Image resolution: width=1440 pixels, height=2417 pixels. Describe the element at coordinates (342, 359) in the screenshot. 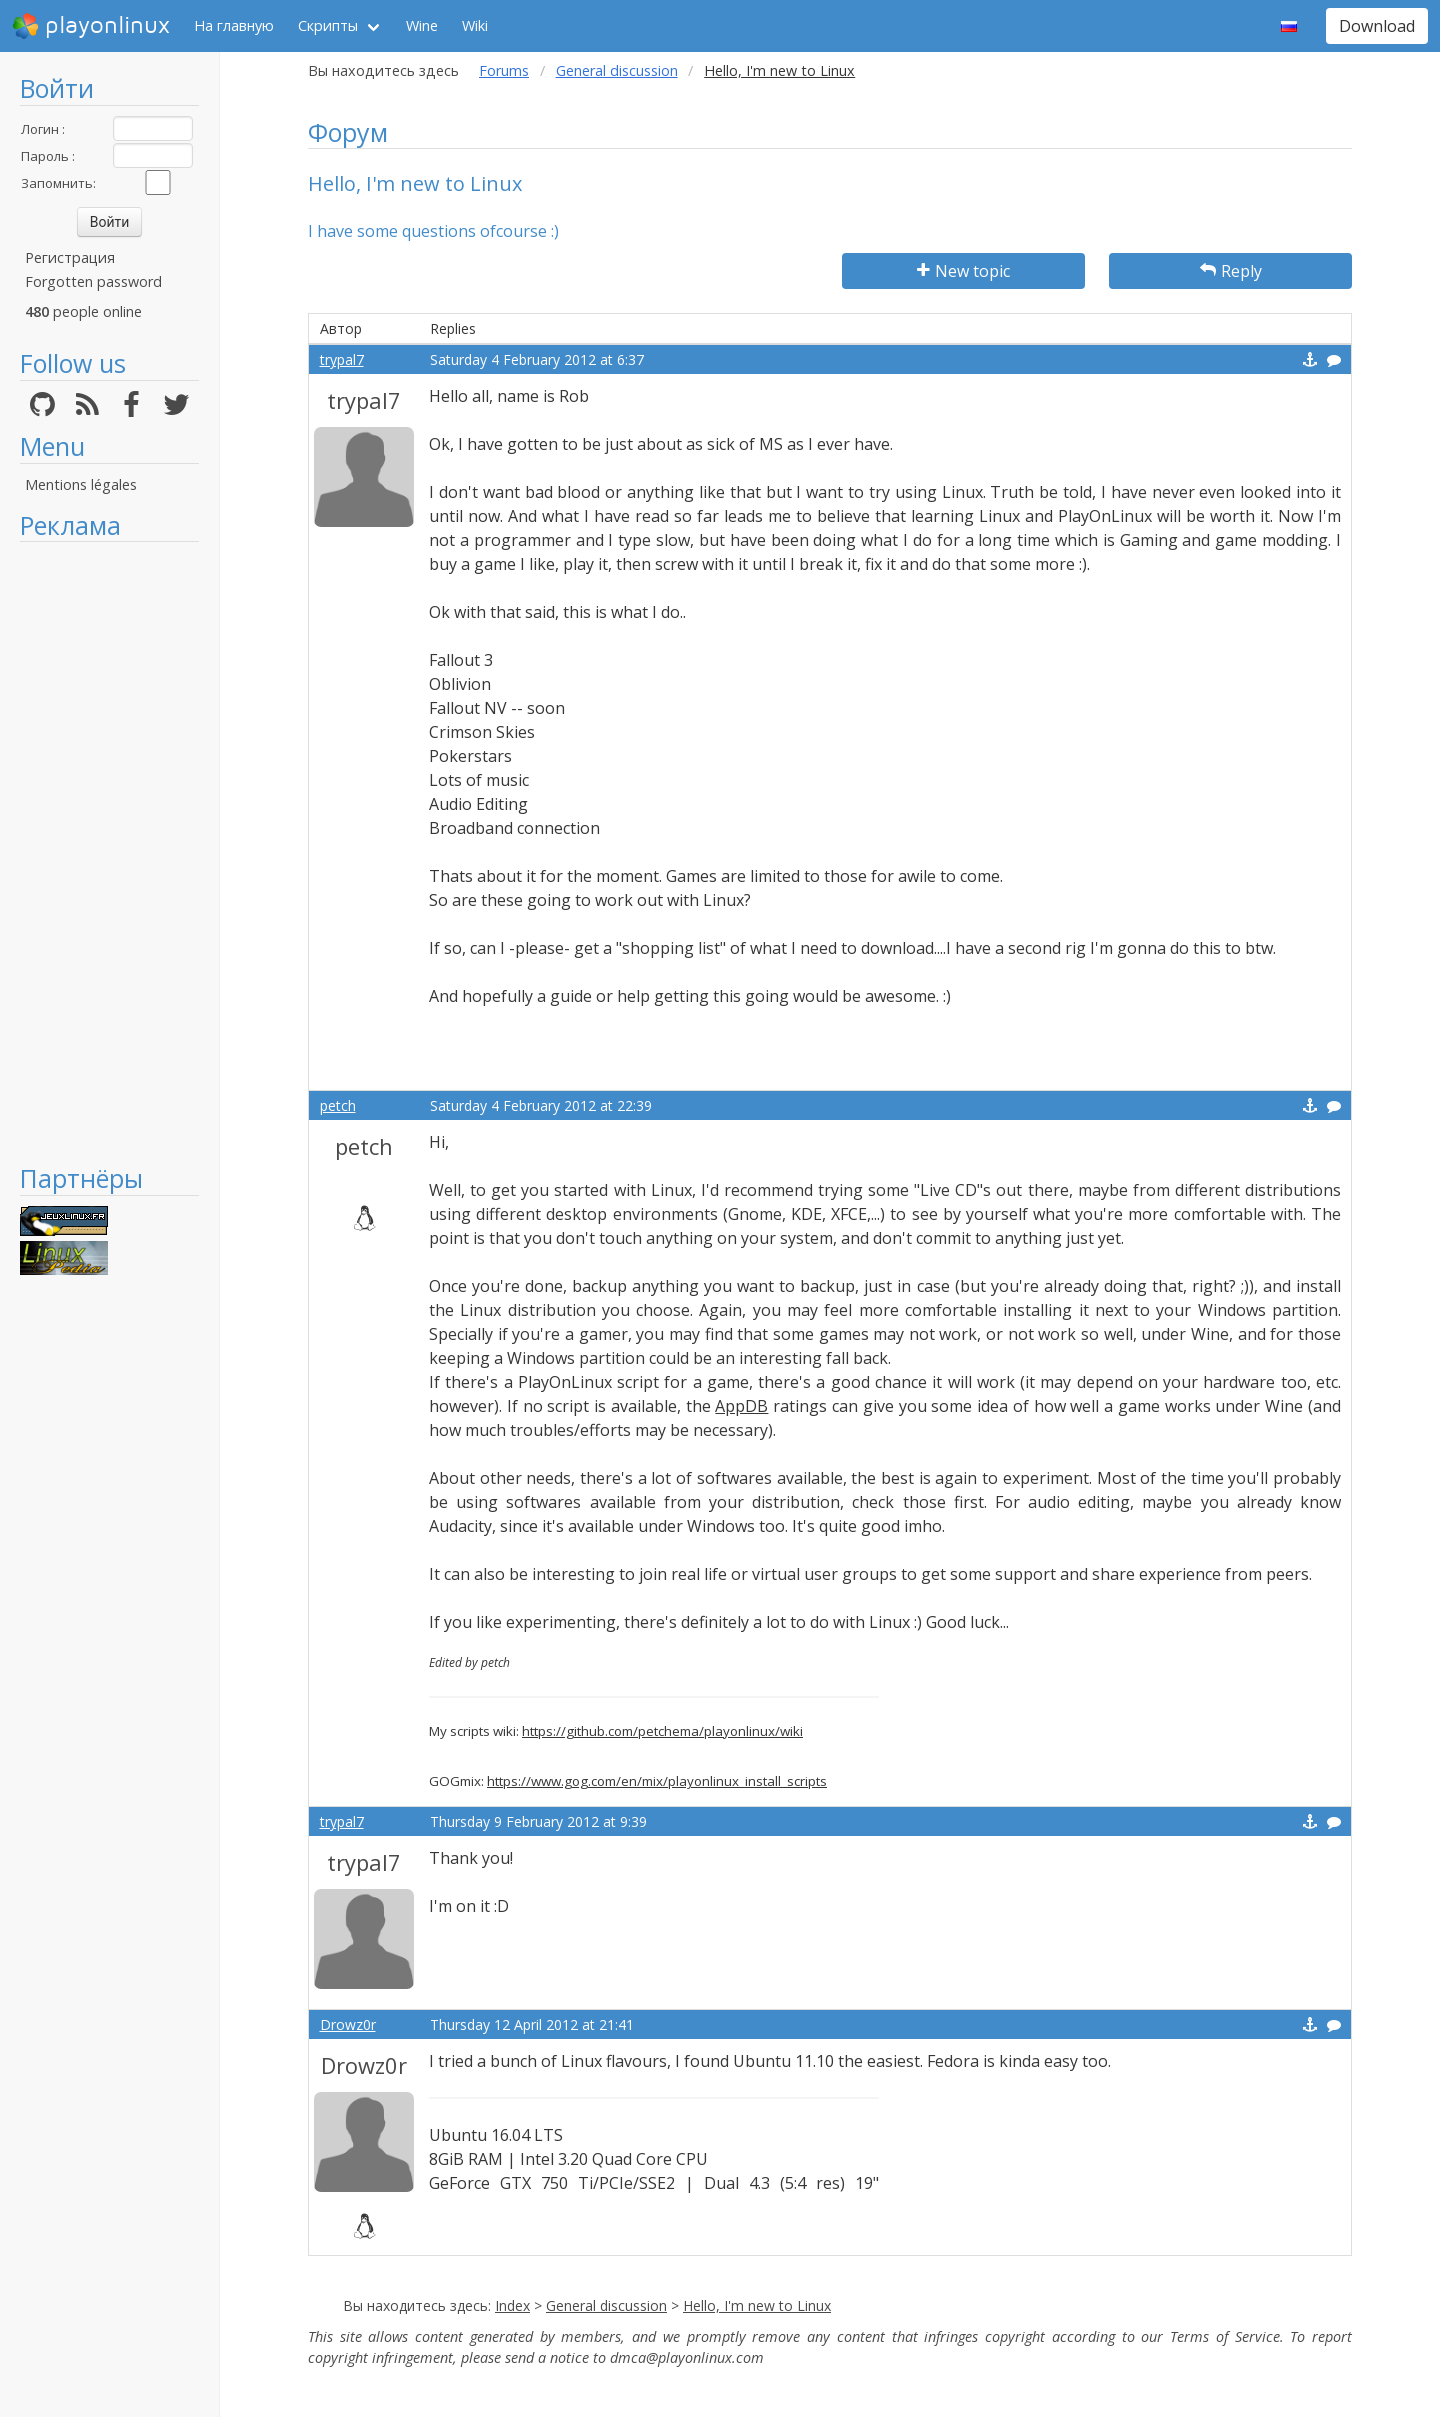

I see `trypal7` at that location.